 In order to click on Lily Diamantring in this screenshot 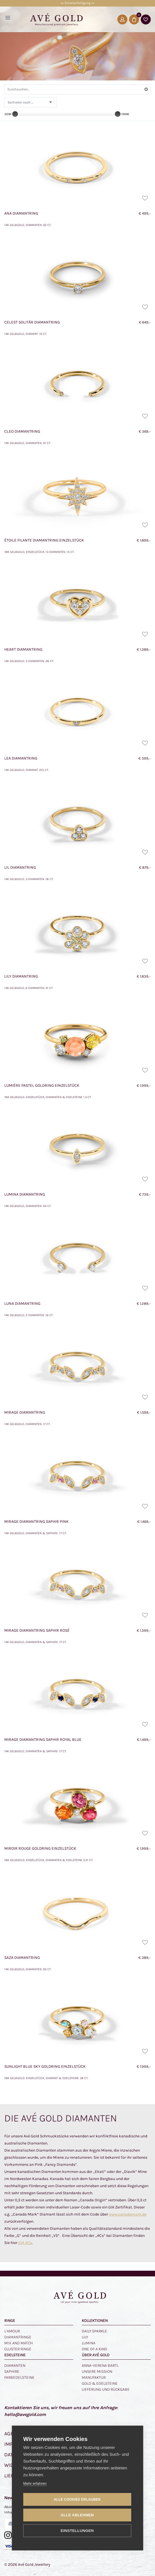, I will do `click(21, 976)`.